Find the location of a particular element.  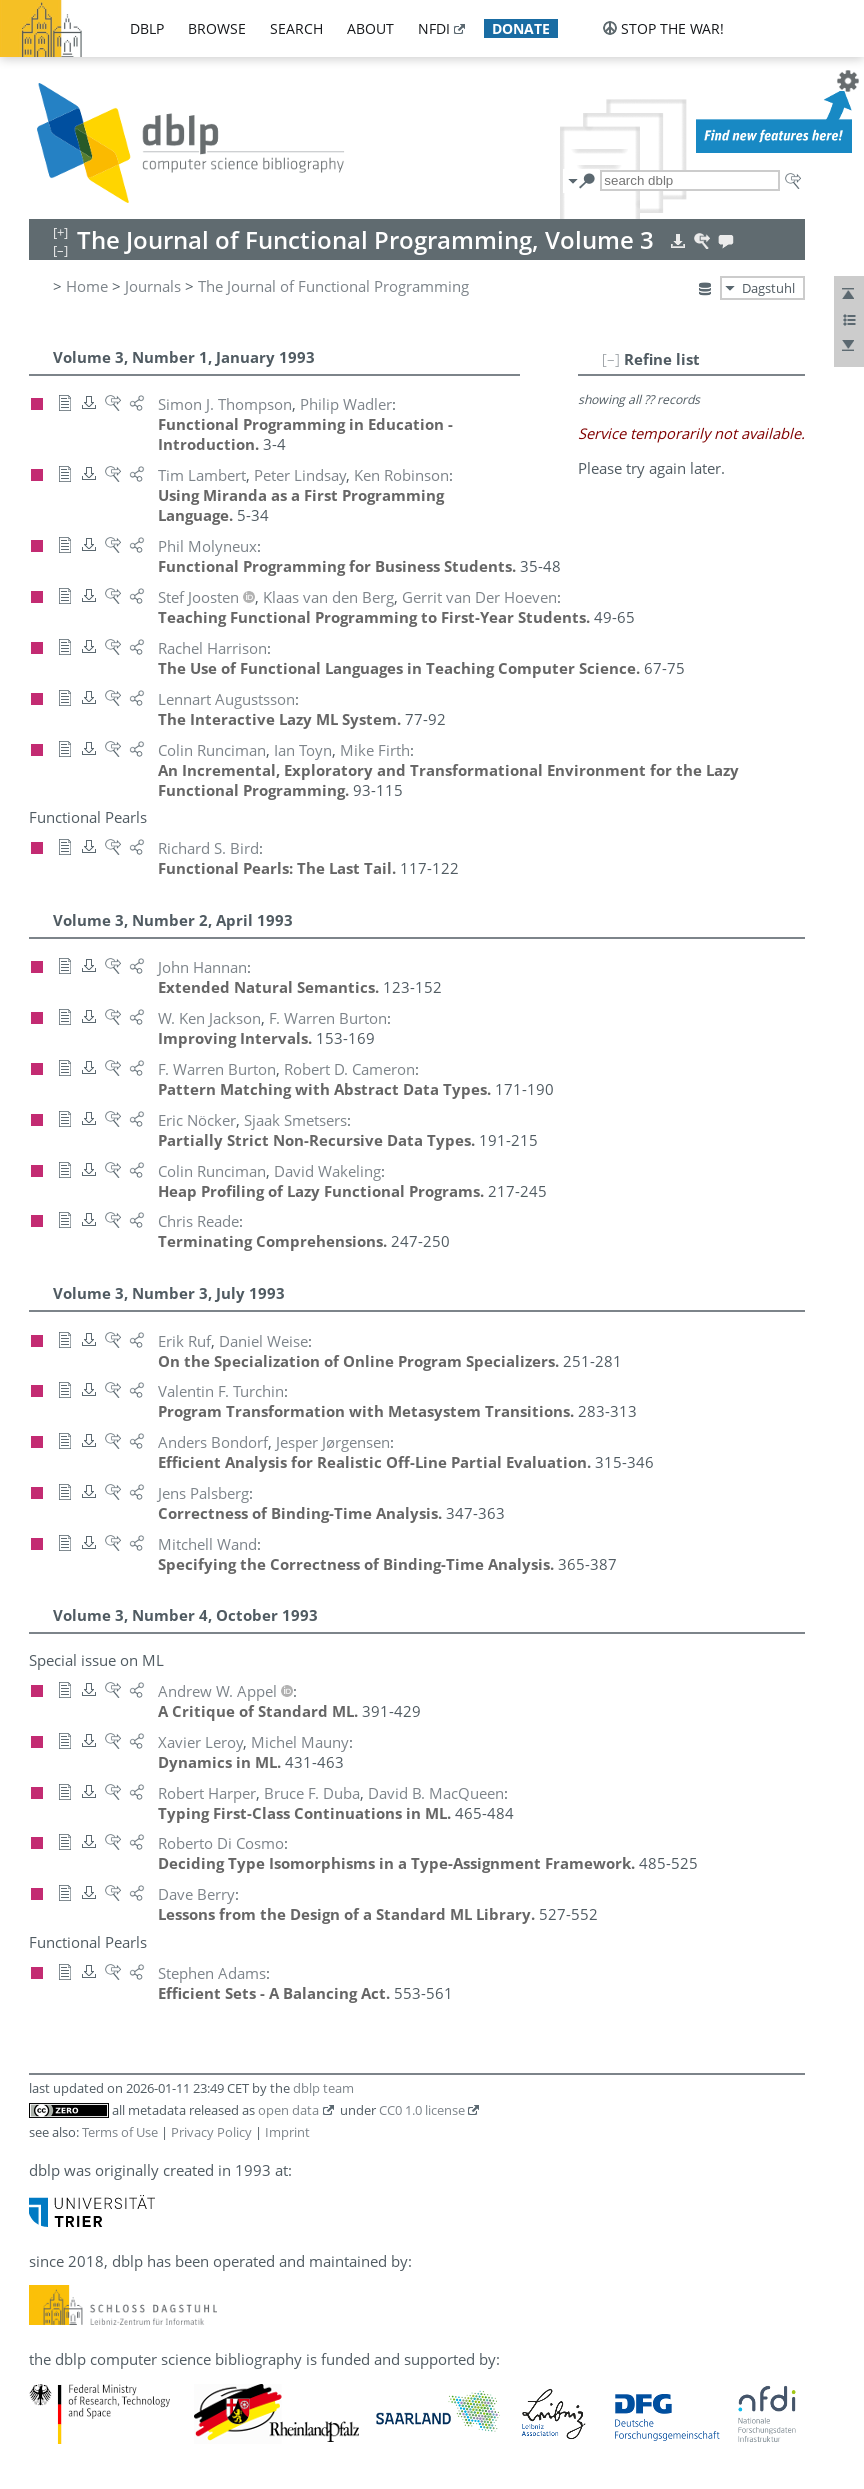

search is located at coordinates (296, 28).